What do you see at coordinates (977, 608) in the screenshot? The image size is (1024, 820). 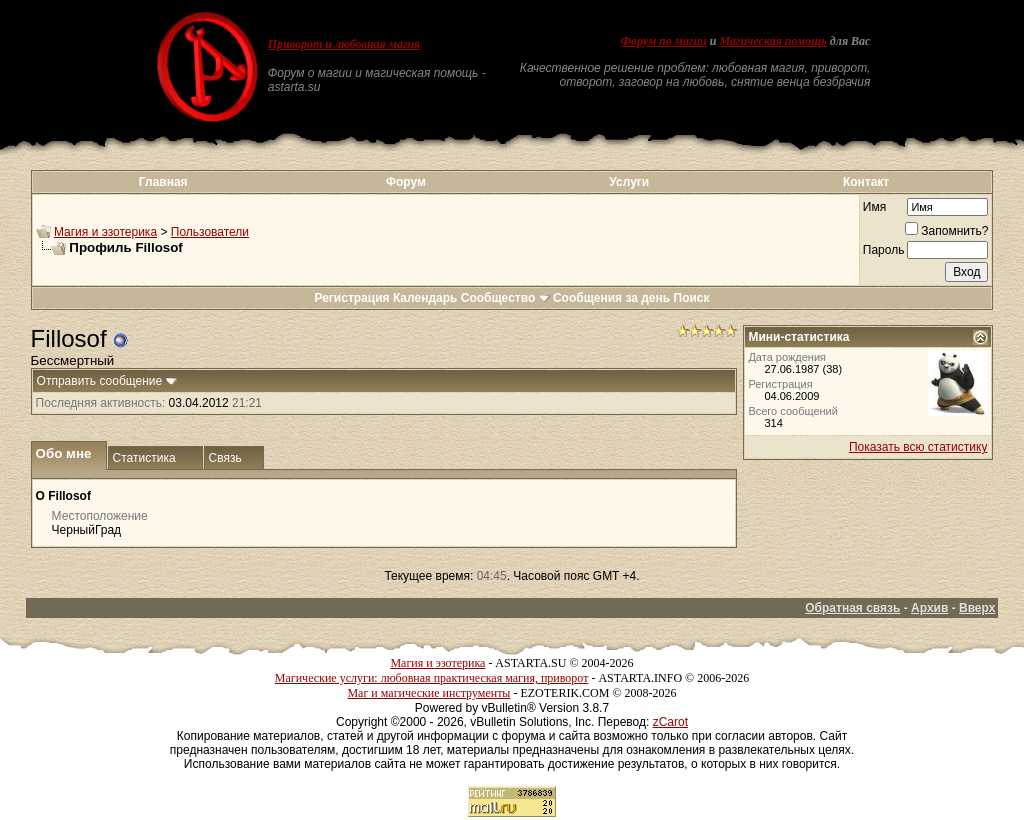 I see `Вверх` at bounding box center [977, 608].